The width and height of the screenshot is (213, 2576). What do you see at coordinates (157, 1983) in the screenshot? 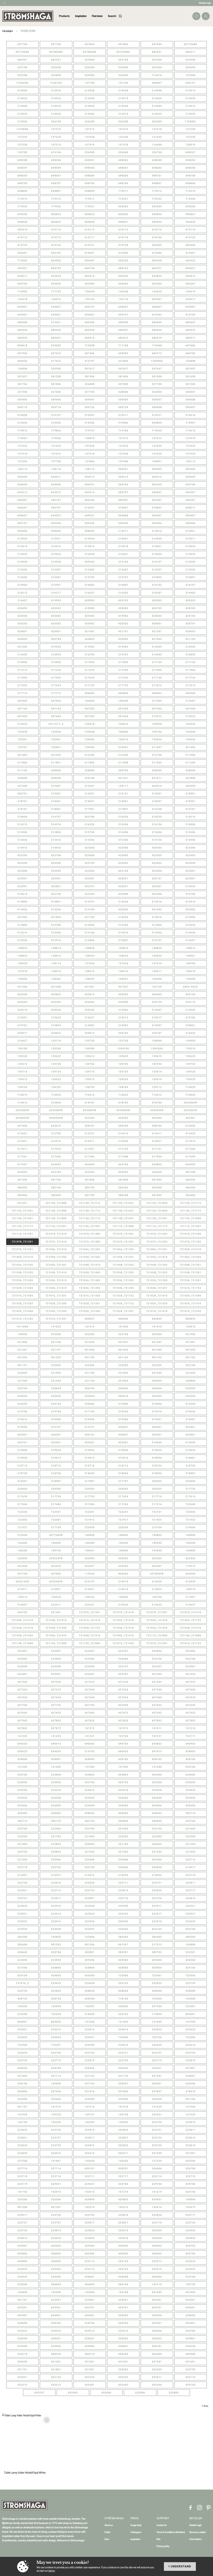
I see `222825` at bounding box center [157, 1983].